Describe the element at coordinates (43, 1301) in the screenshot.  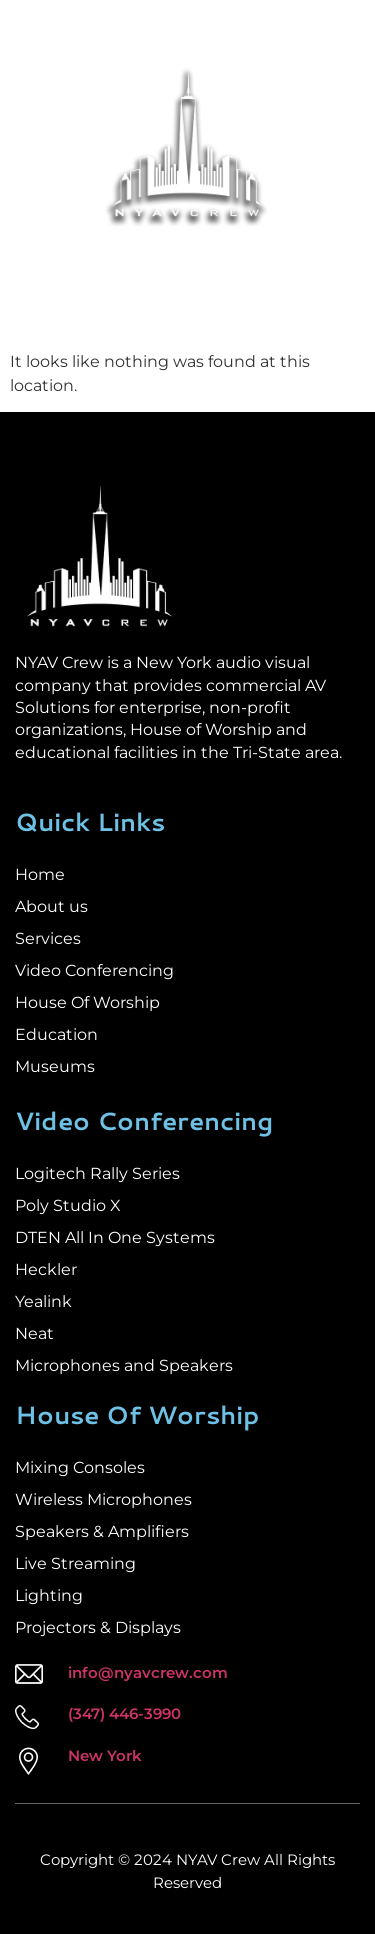
I see `Yealink` at that location.